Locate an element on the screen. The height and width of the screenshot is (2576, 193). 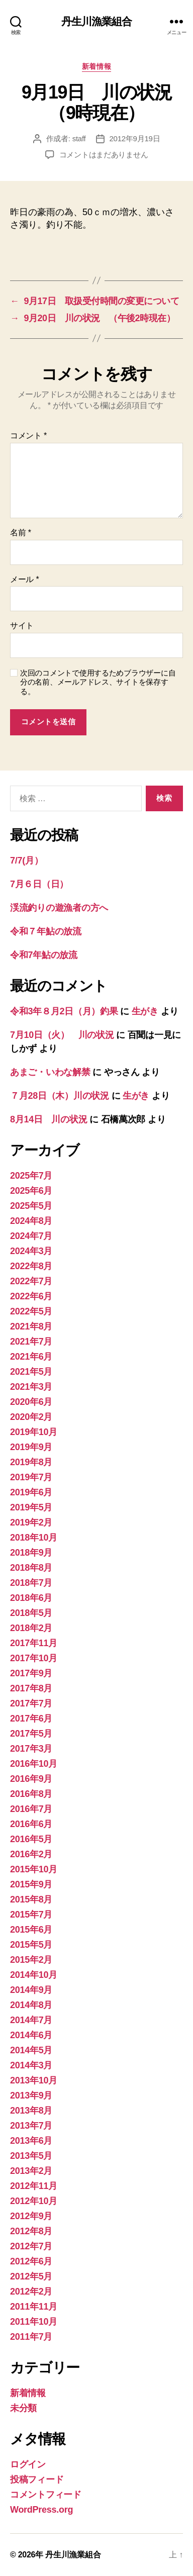
令和７年鮎の放流 is located at coordinates (45, 931).